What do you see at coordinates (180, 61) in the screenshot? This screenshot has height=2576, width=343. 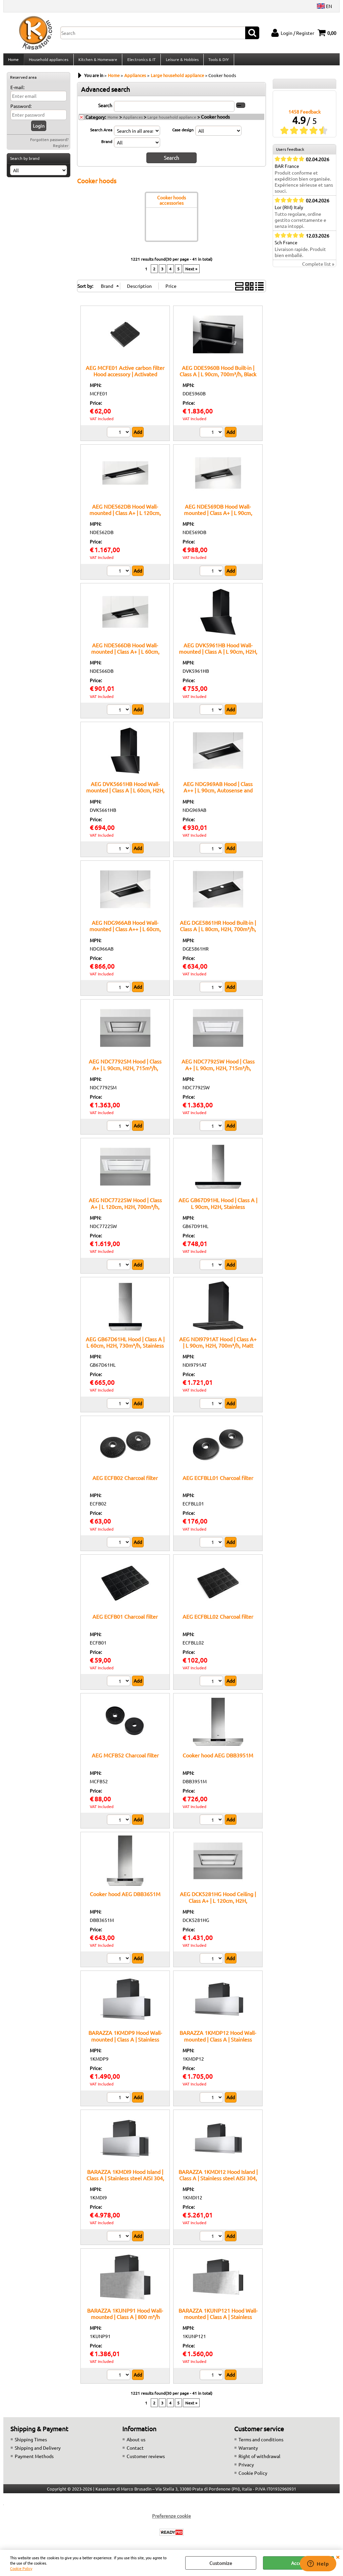 I see `Leisure & Hobbies` at bounding box center [180, 61].